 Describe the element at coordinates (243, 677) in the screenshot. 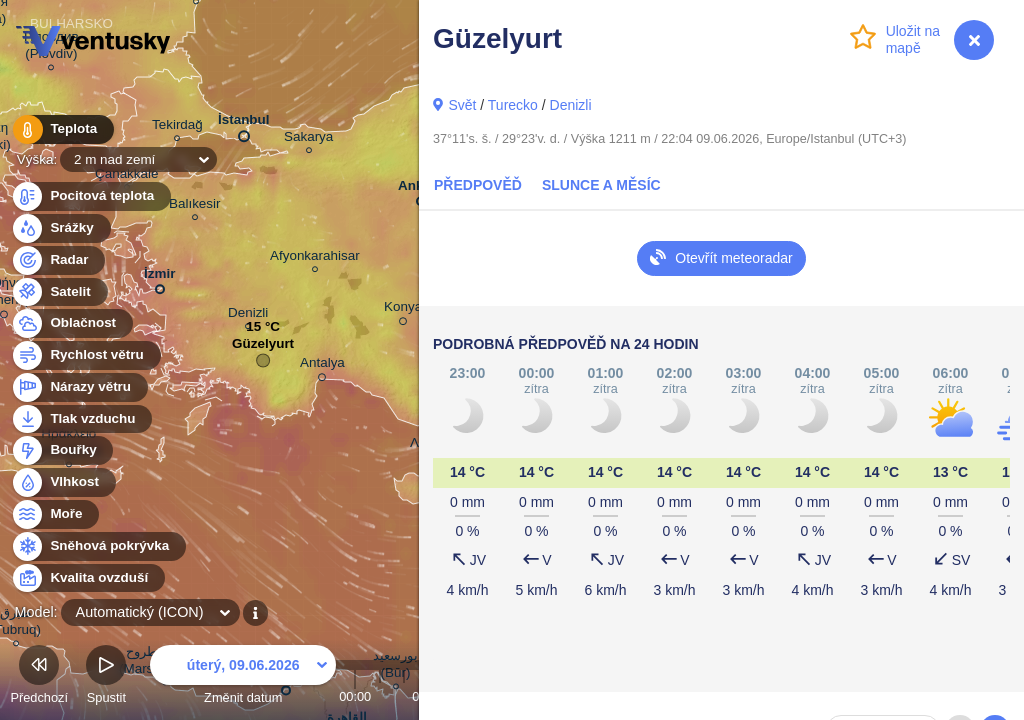

I see `Změnit datum` at that location.